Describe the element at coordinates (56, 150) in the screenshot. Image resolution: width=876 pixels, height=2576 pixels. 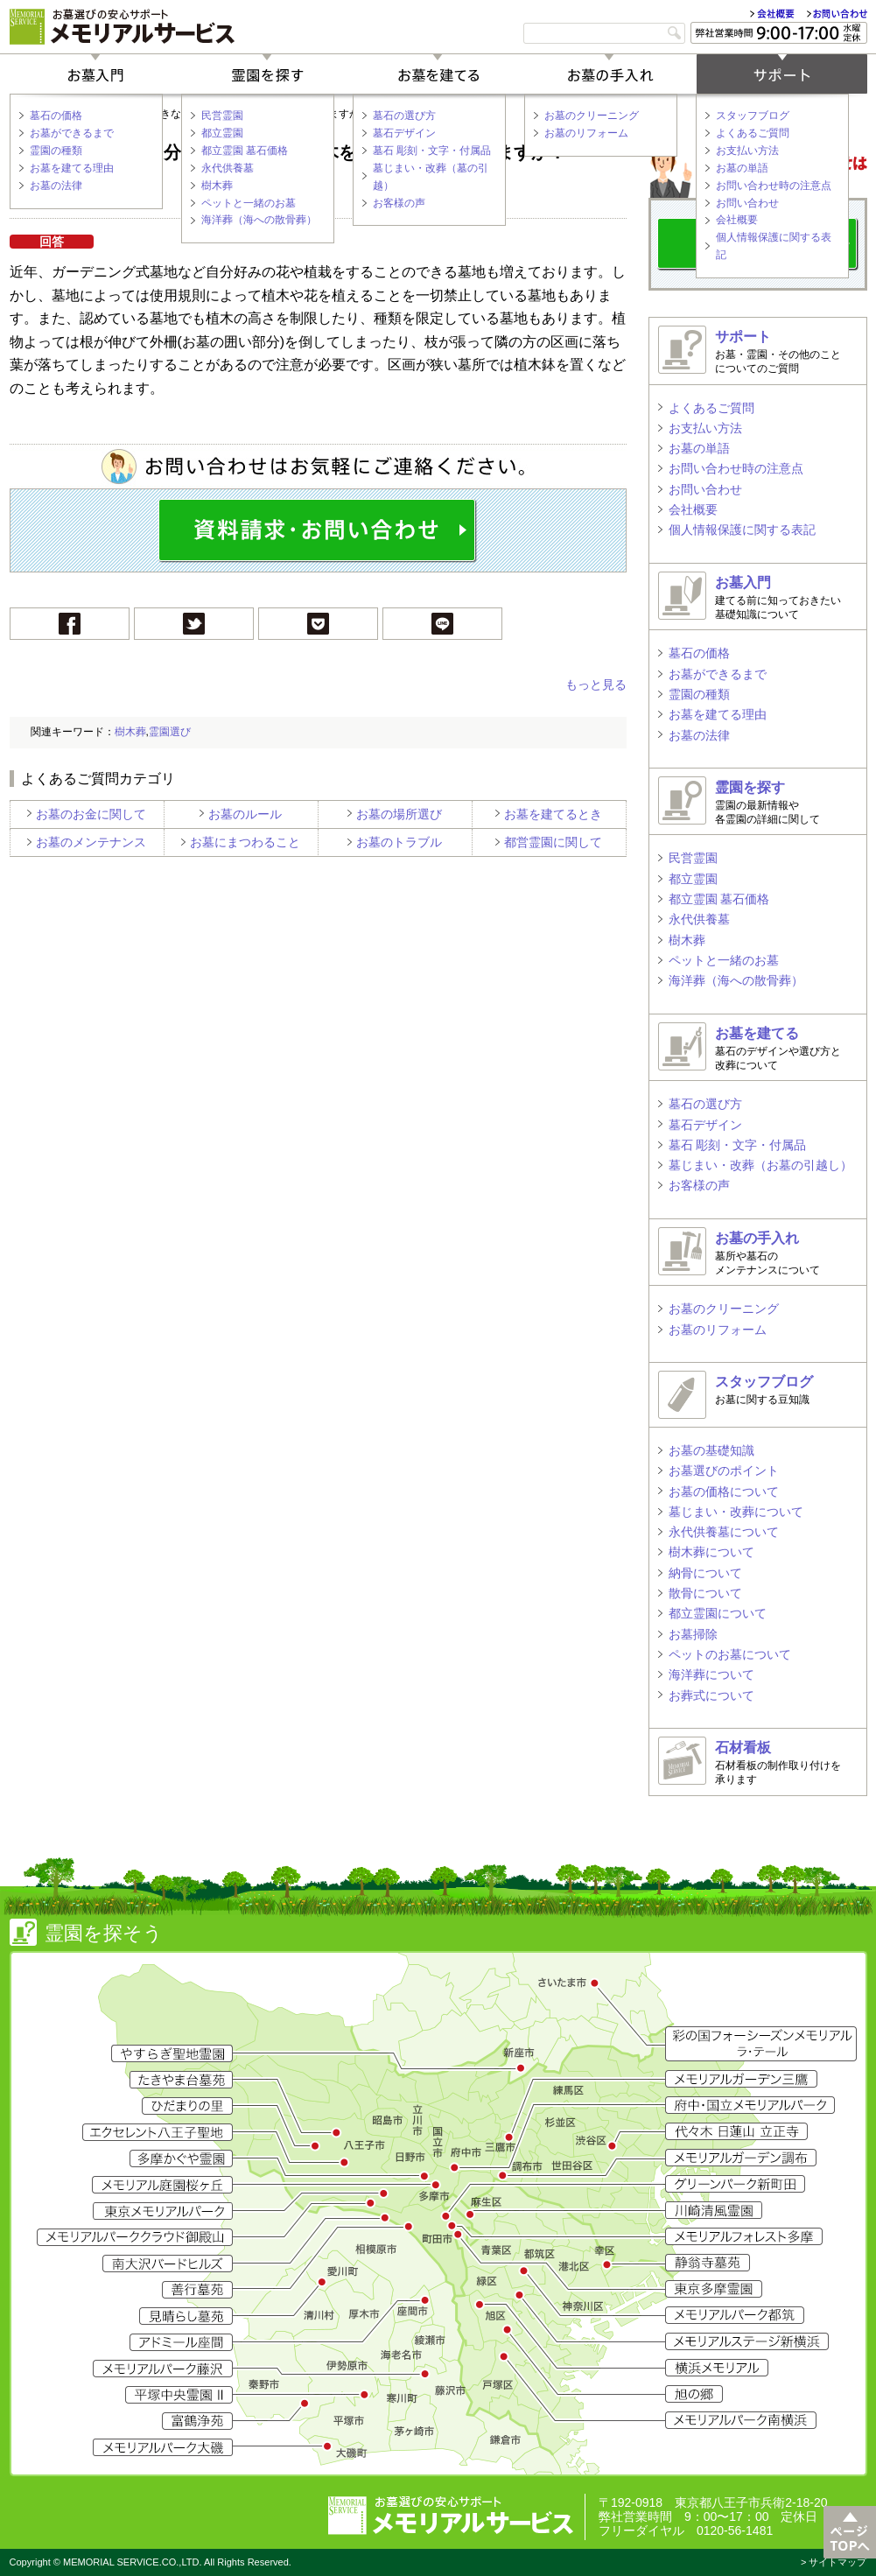
I see `霊園の種類` at that location.